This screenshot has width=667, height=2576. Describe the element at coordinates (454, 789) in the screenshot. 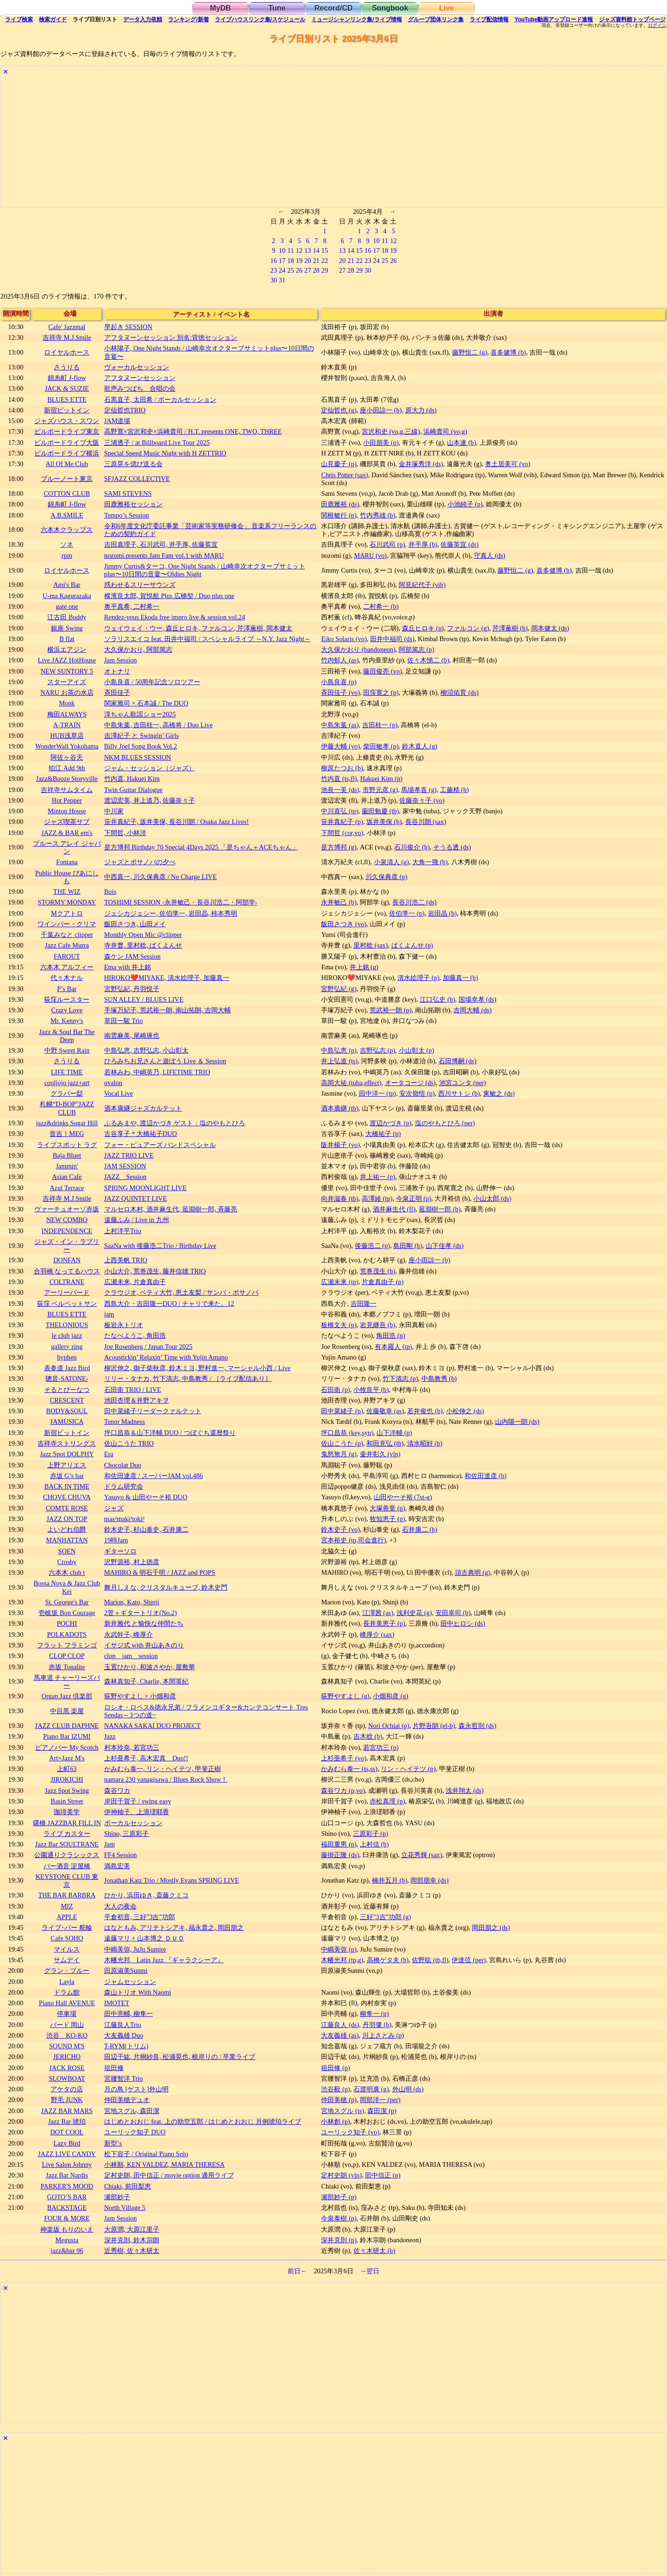

I see `工藤精 (b)` at that location.